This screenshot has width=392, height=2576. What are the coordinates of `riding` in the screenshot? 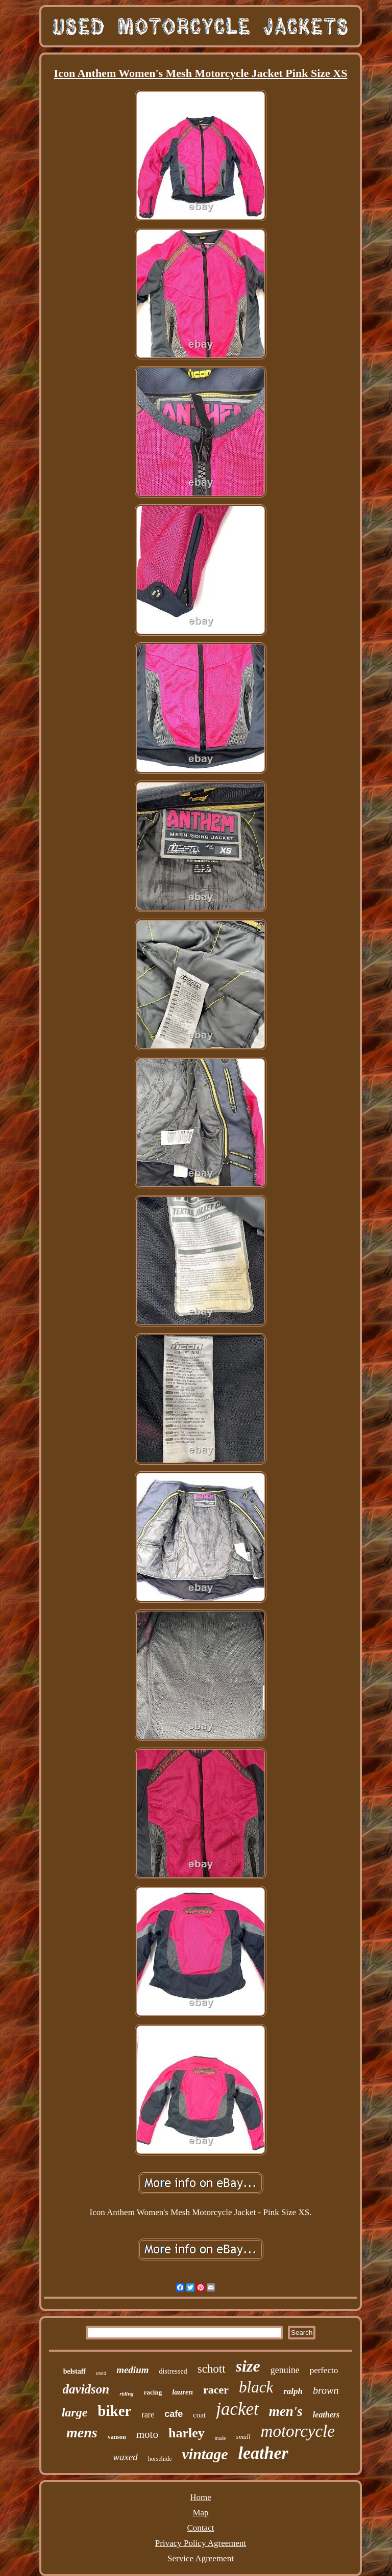 It's located at (126, 2393).